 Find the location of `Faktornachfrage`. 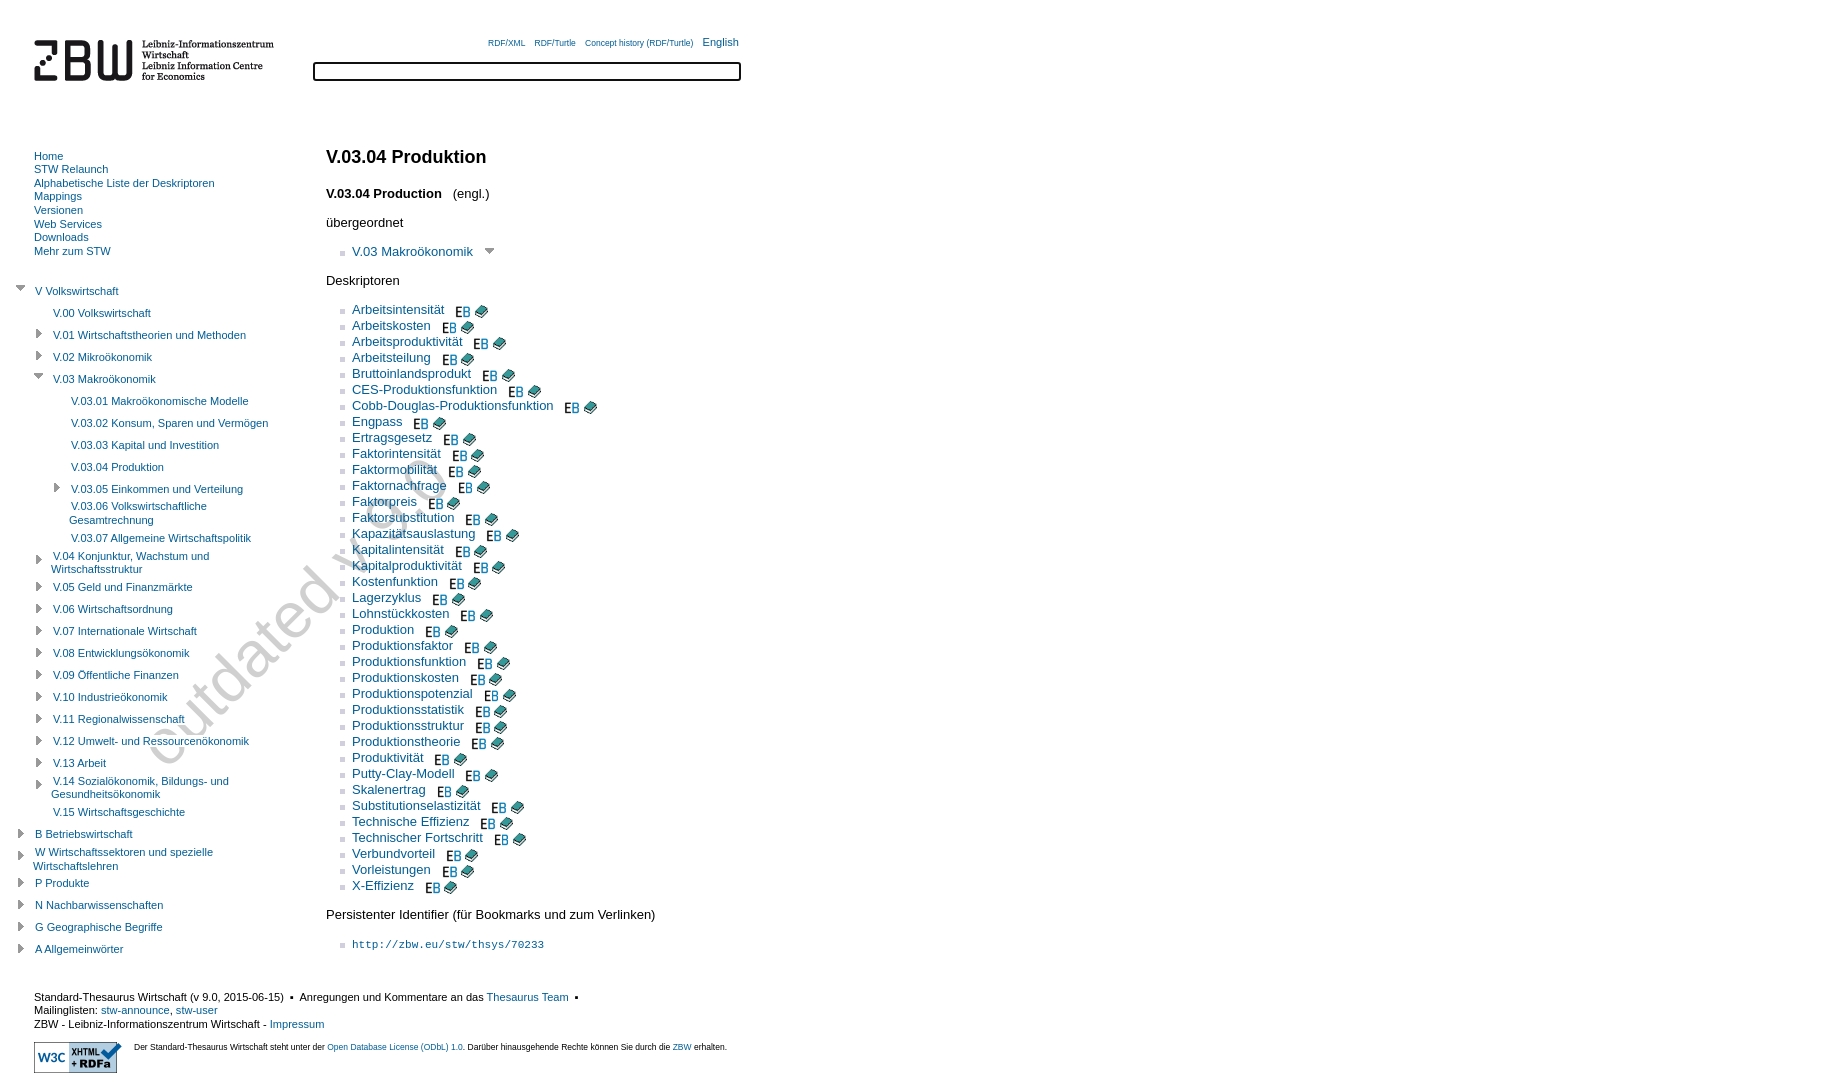

Faktornachfrage is located at coordinates (399, 485).